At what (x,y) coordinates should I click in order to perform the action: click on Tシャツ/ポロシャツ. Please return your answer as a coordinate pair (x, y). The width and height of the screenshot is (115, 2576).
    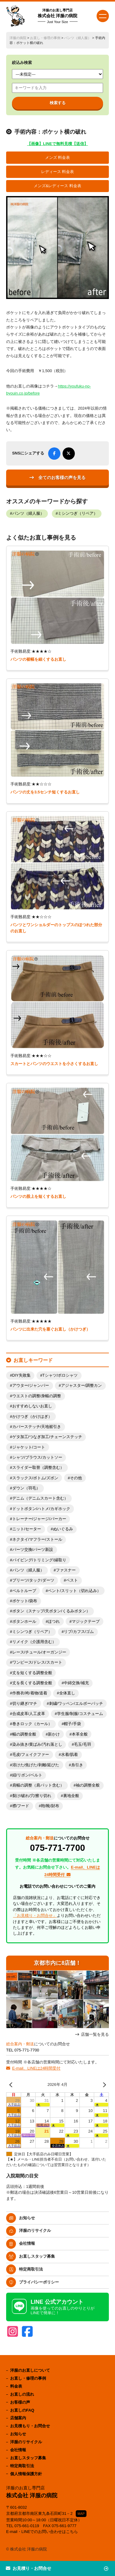
    Looking at the image, I should click on (60, 1375).